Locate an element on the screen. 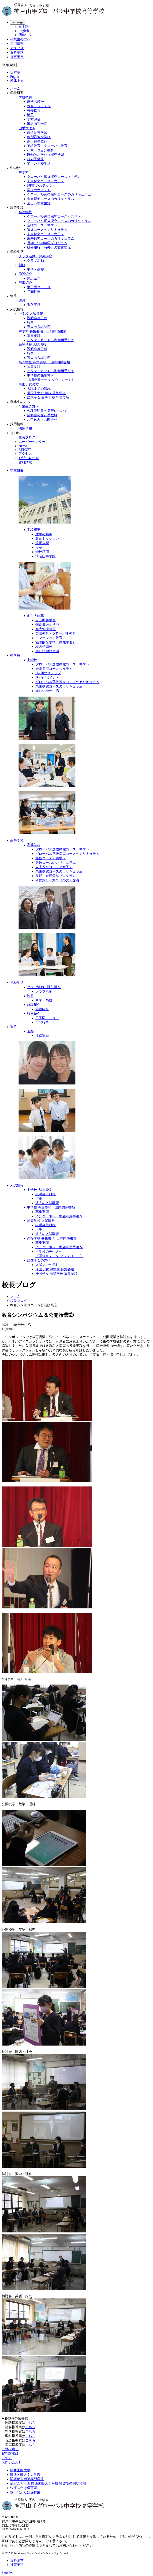  学びのポイント is located at coordinates (39, 190).